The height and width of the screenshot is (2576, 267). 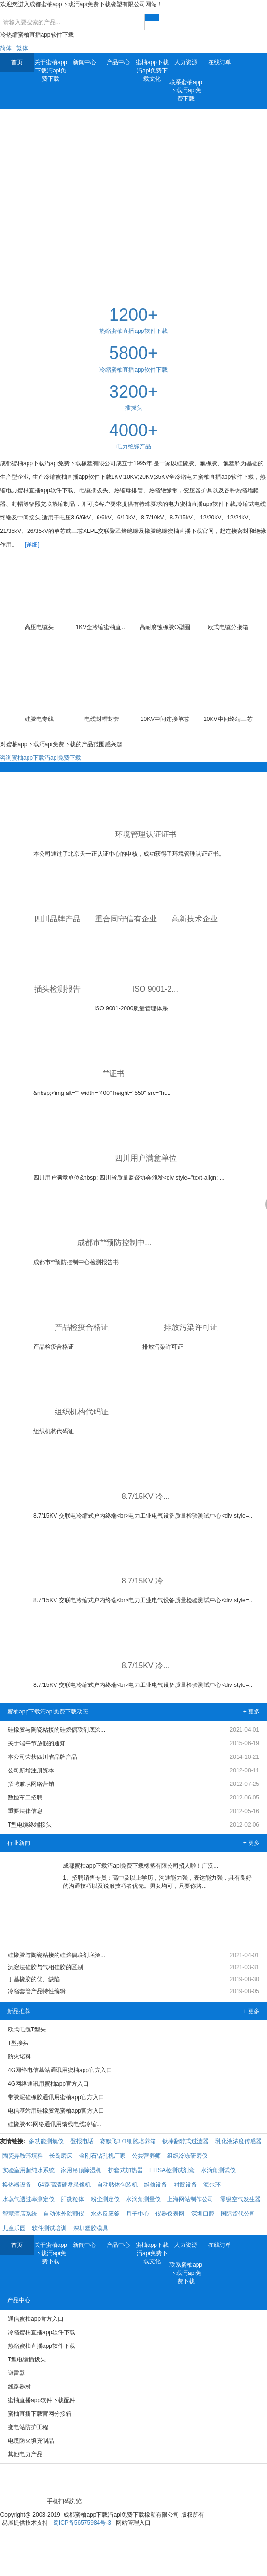 I want to click on 自动体外除颤仪, so click(x=63, y=2213).